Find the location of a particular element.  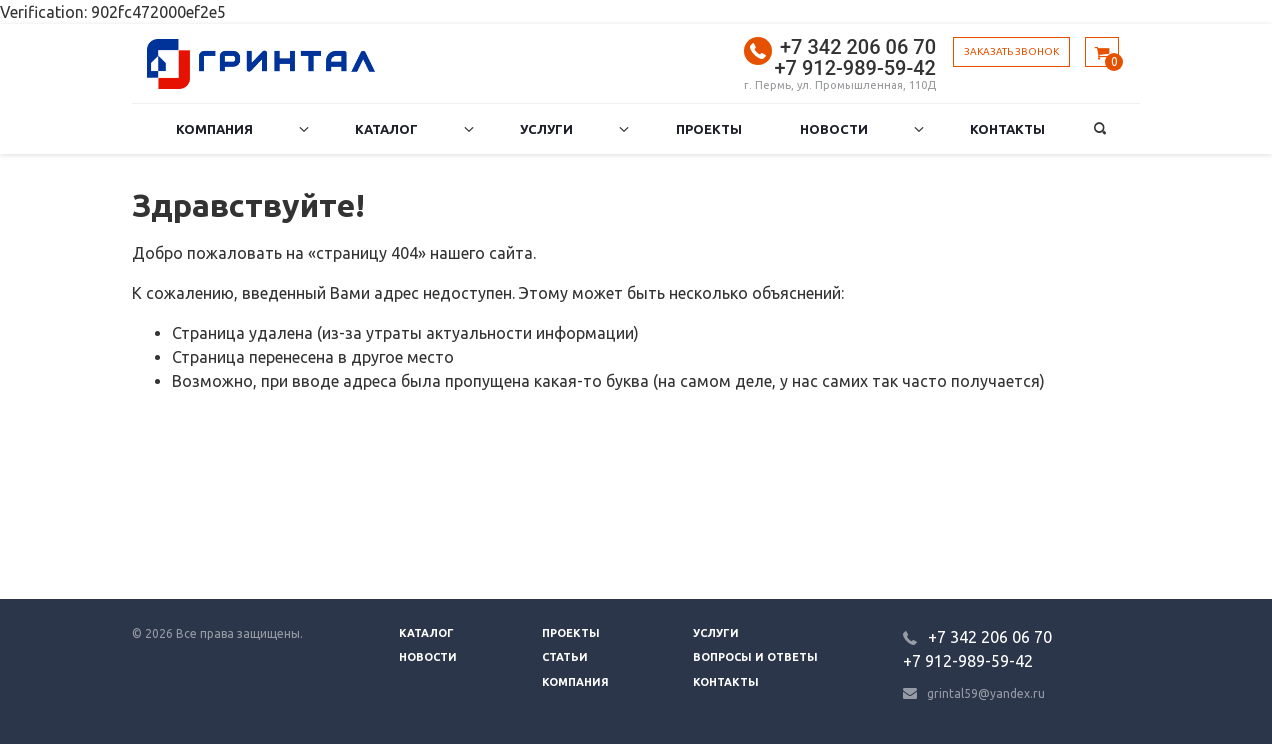

Каталог is located at coordinates (386, 129).